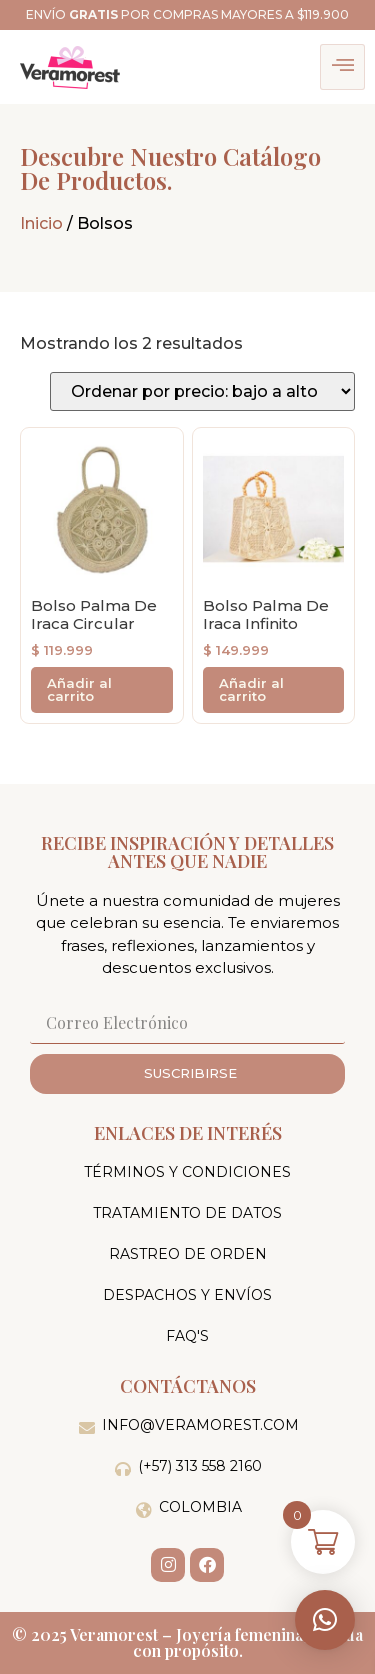  I want to click on [Pedido de la tienda], so click(202, 391).